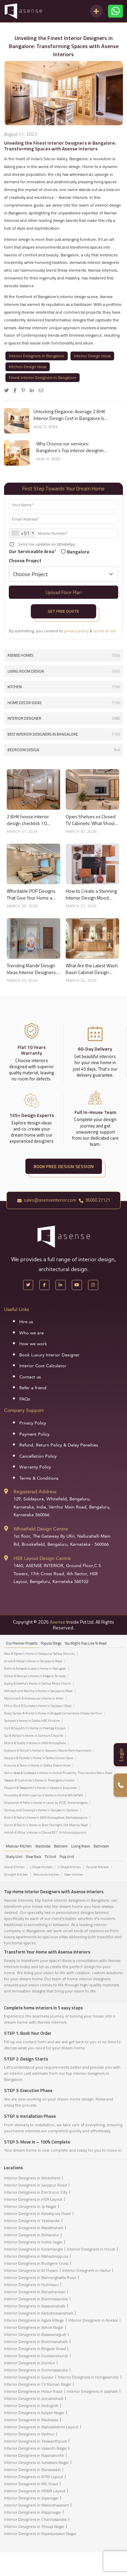  I want to click on Interior Designers in Indira nagar, so click(33, 2242).